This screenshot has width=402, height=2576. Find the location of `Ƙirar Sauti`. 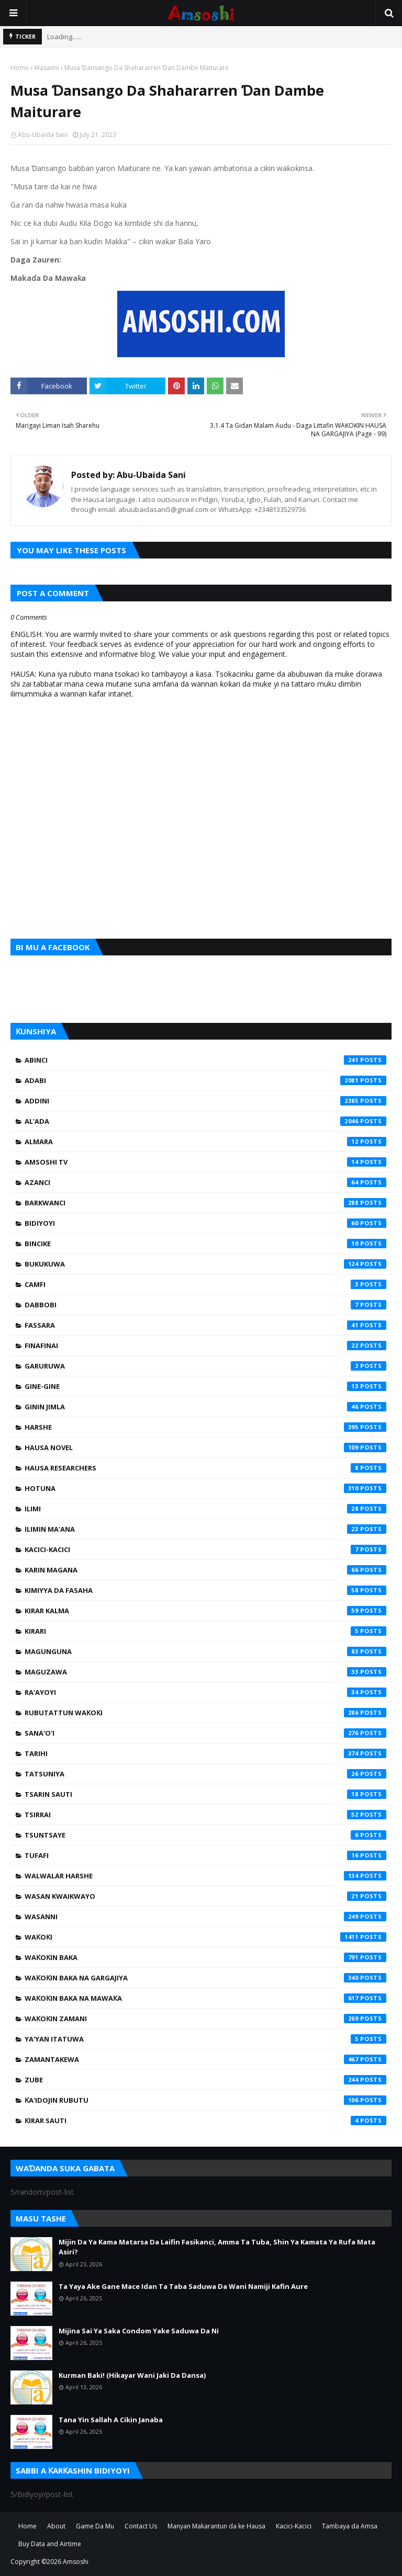

Ƙirar Sauti is located at coordinates (205, 2120).